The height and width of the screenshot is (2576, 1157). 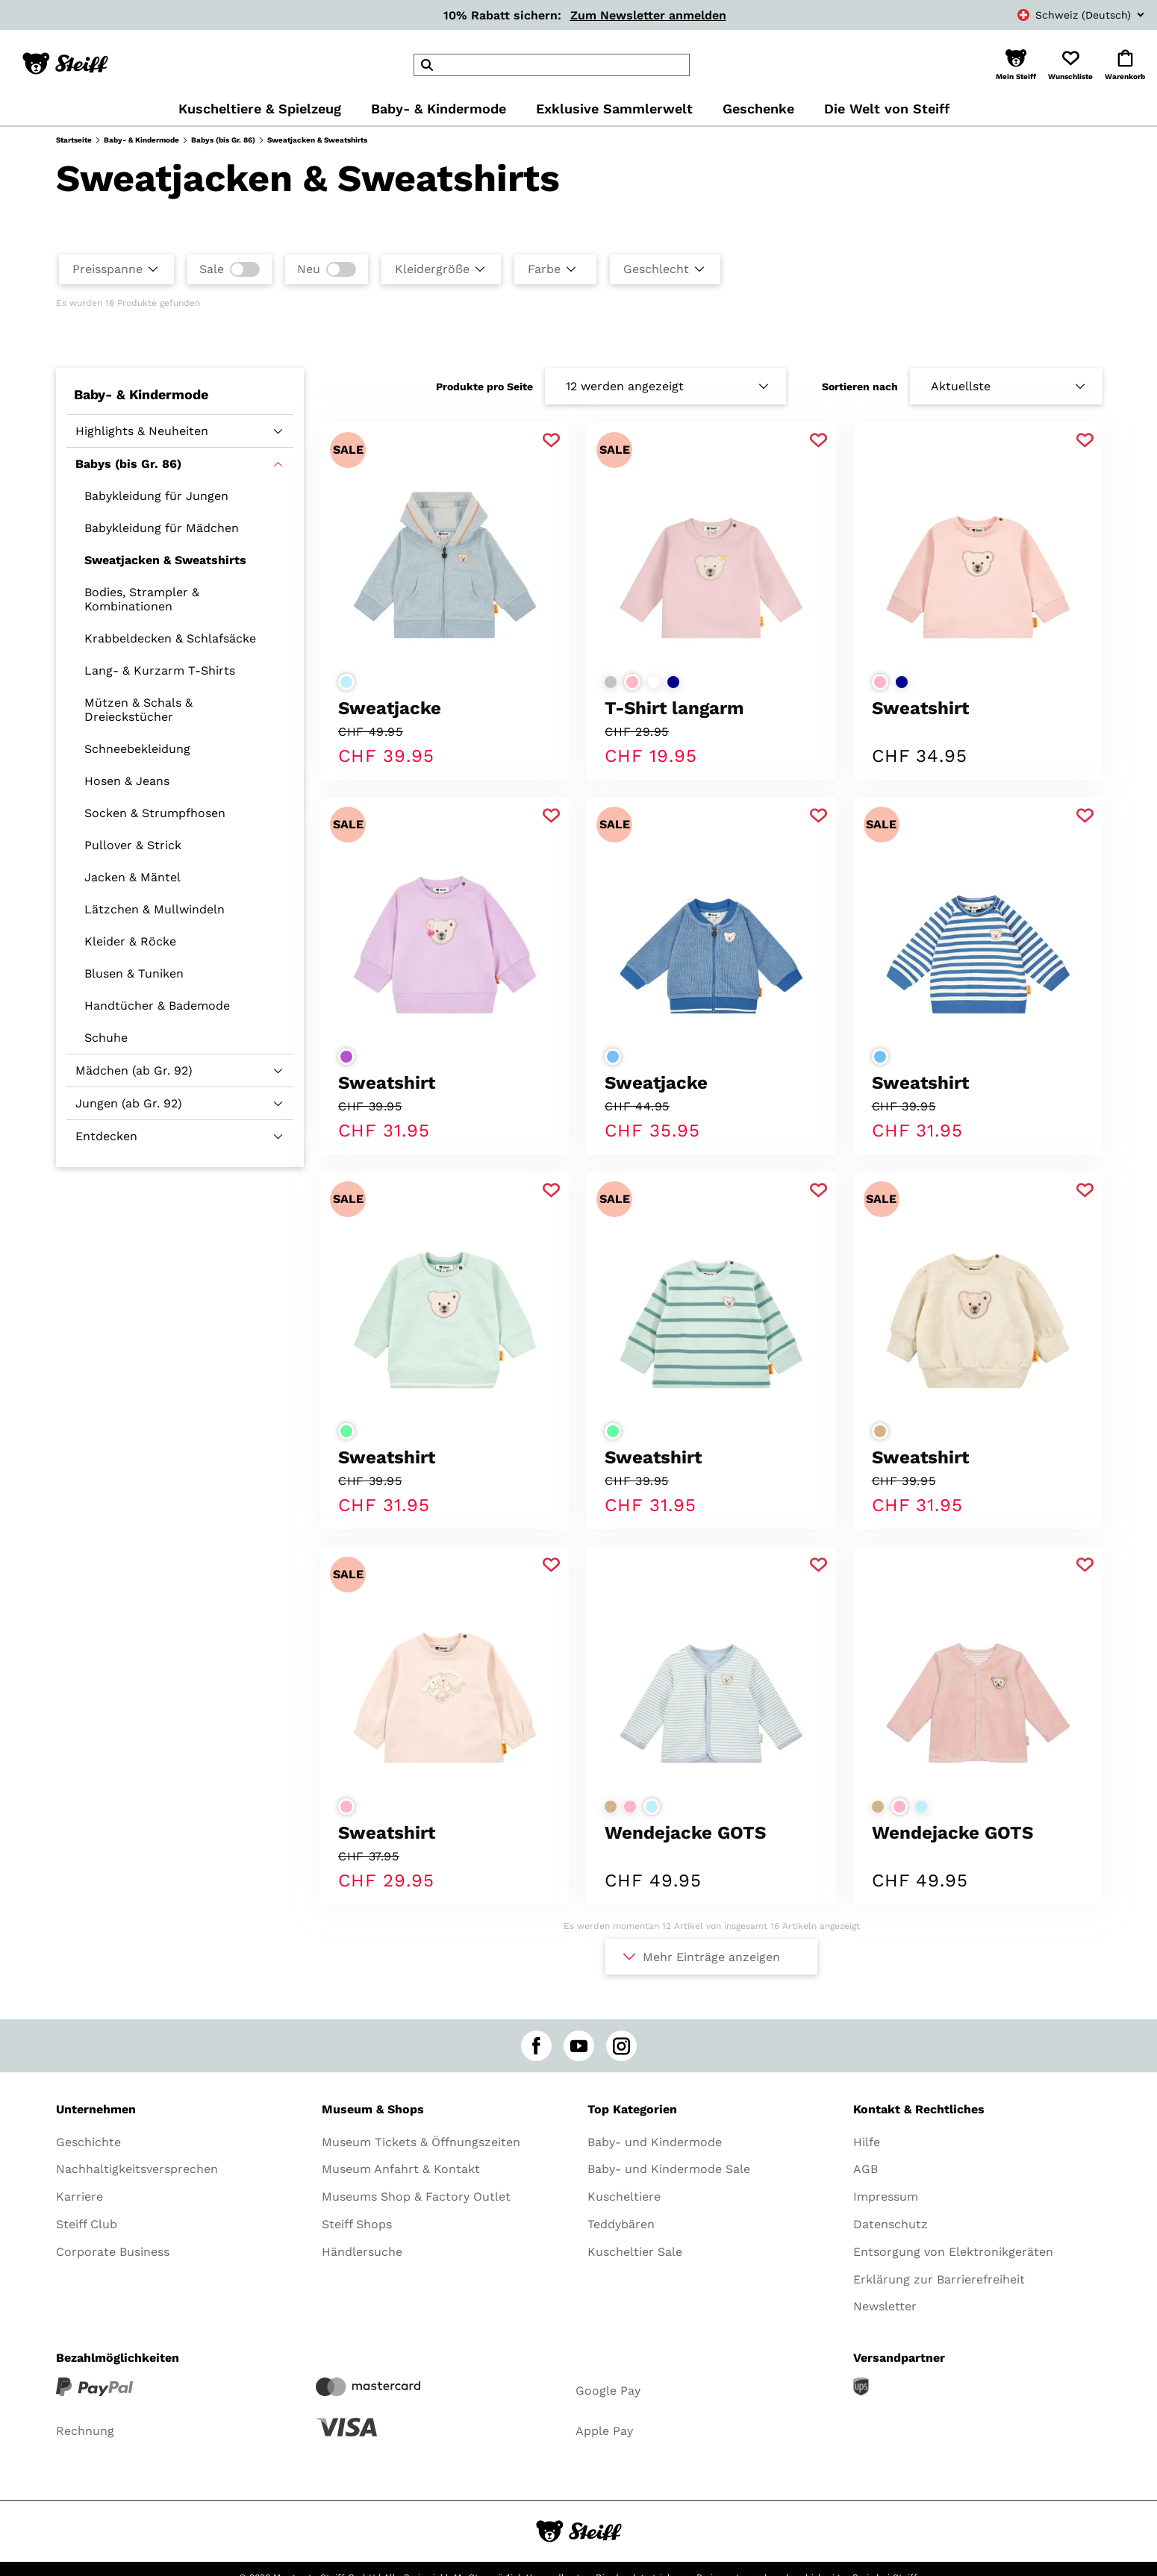 I want to click on [Farbe auswählenhellgrau], so click(x=611, y=682).